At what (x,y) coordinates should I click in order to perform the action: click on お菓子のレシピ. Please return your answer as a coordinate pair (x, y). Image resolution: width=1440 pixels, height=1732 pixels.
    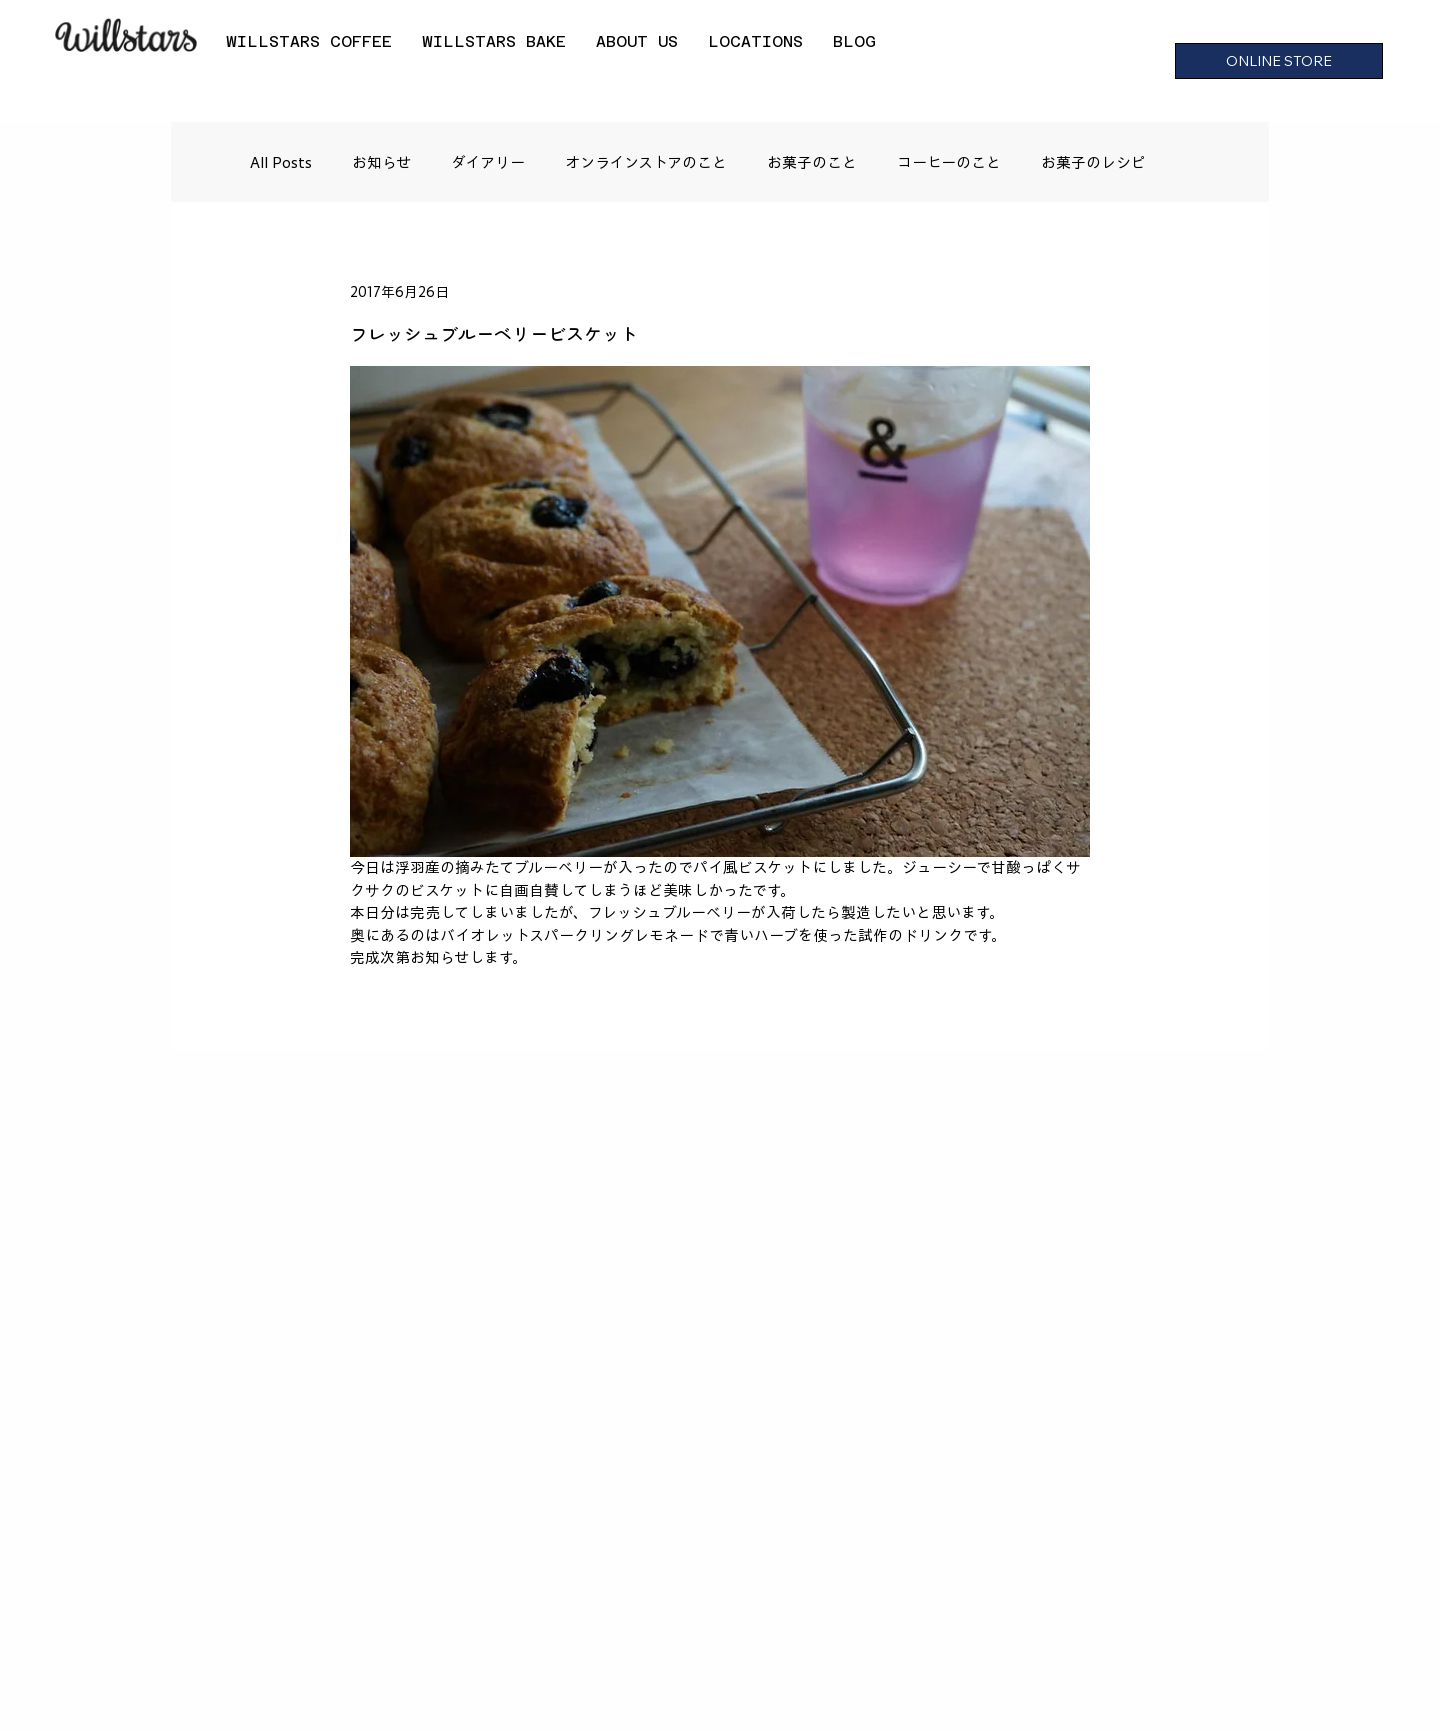
    Looking at the image, I should click on (1093, 162).